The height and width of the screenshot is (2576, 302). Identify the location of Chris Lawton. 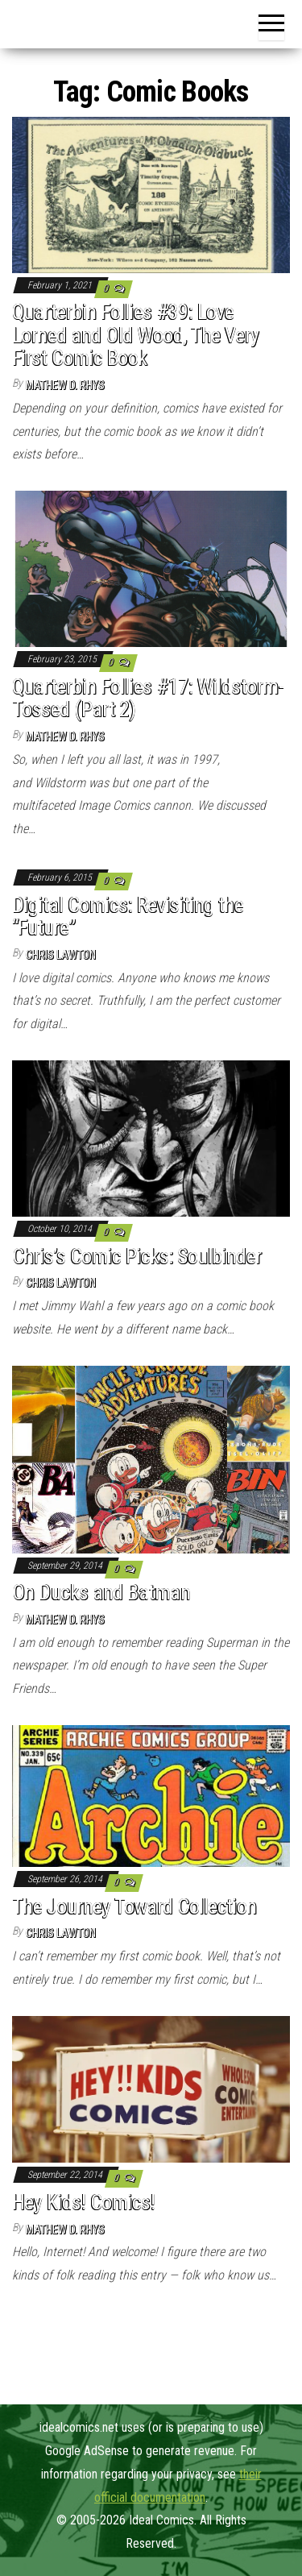
(61, 954).